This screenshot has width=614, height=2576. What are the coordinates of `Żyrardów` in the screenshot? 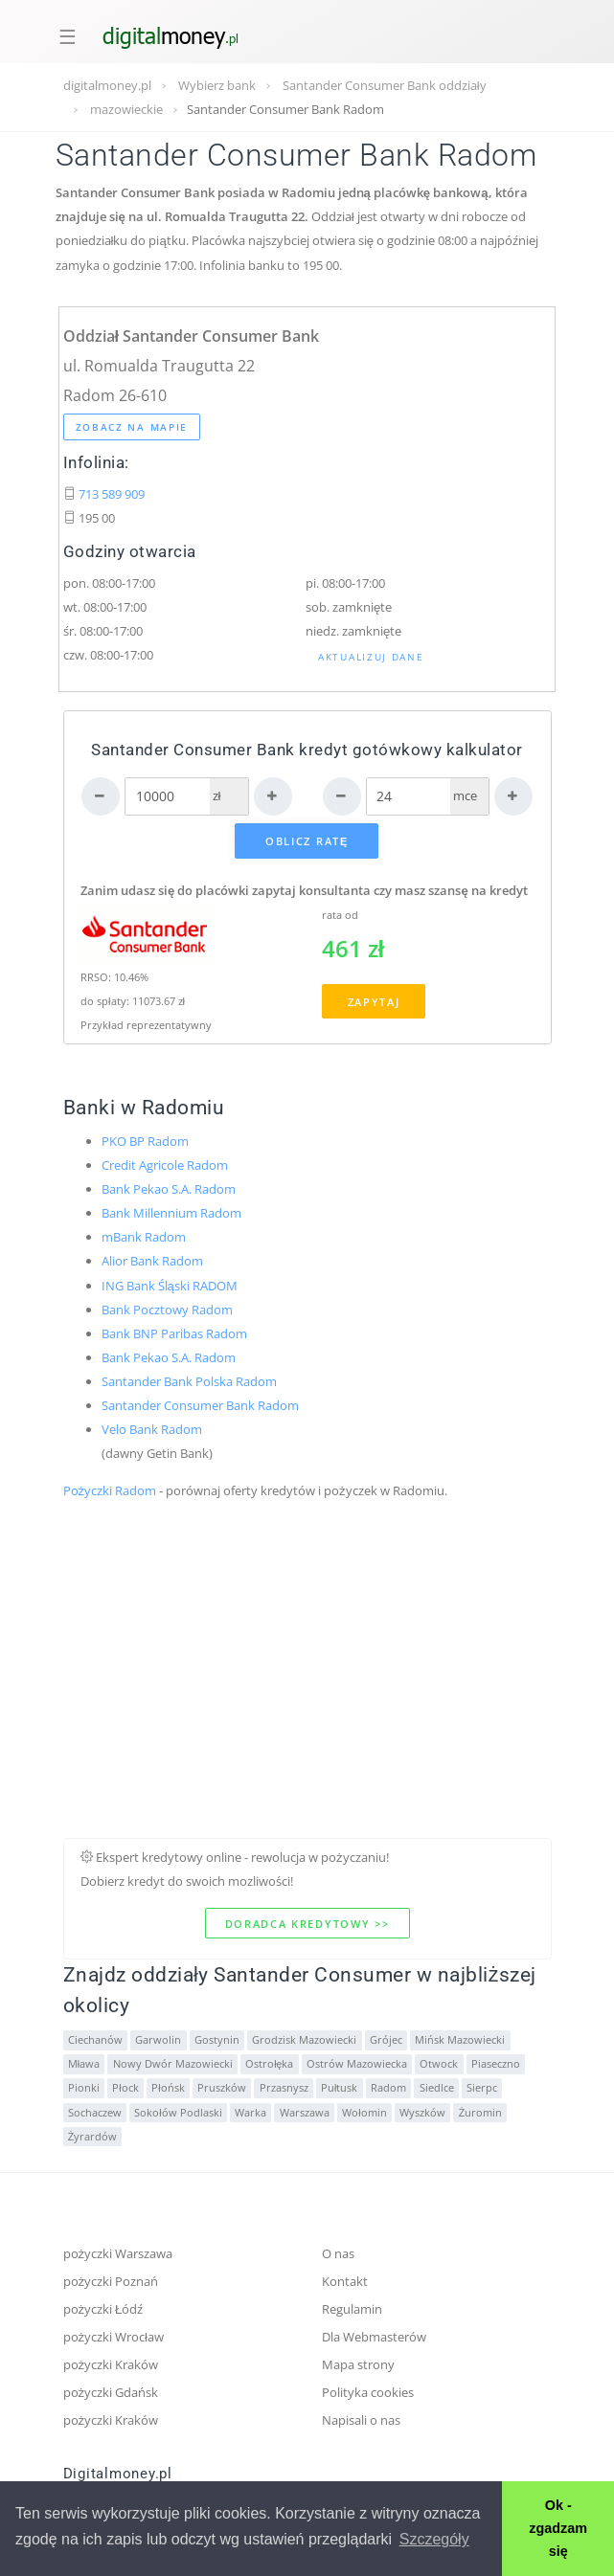 It's located at (92, 2136).